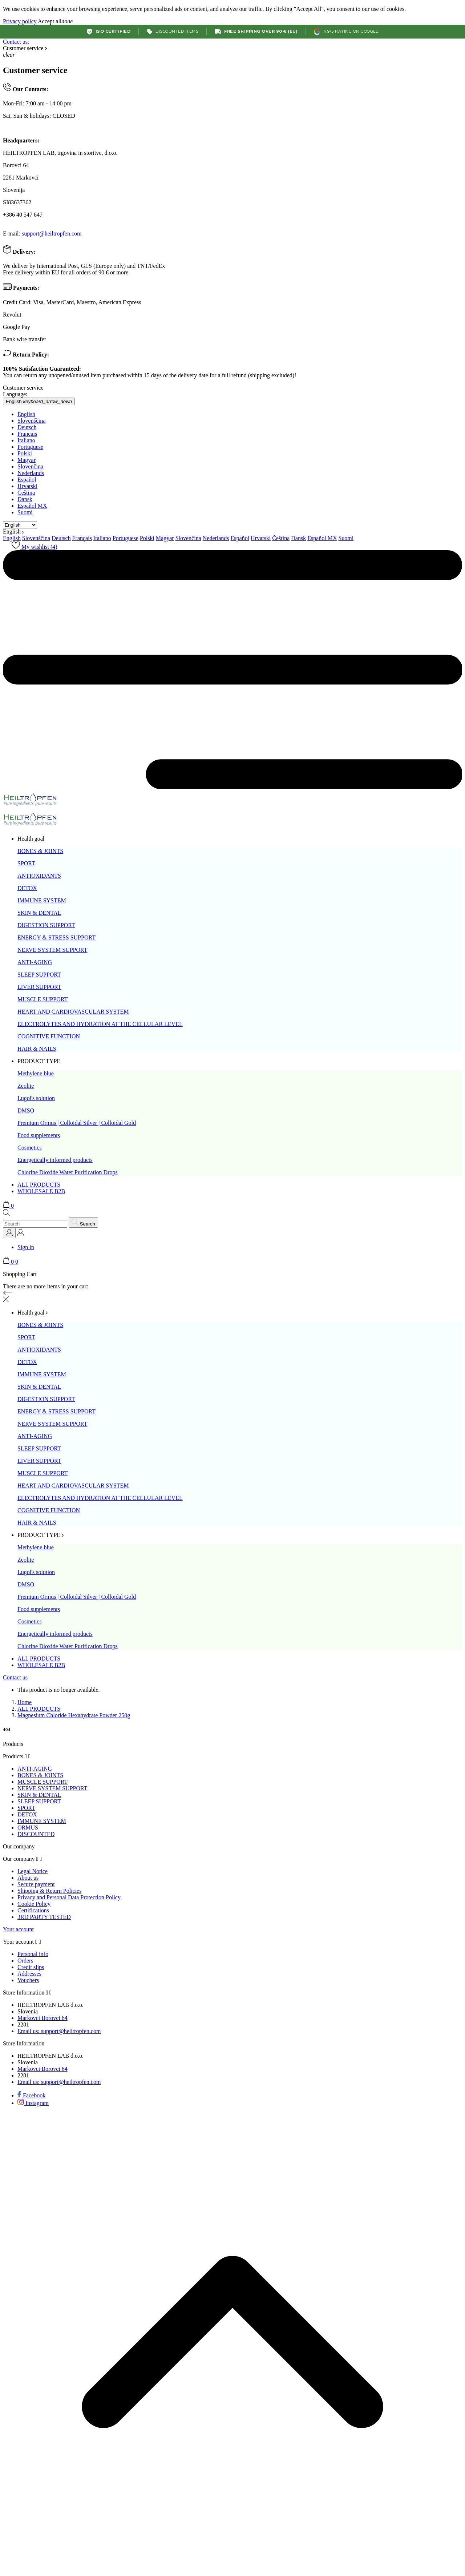 Image resolution: width=465 pixels, height=2576 pixels. Describe the element at coordinates (36, 1098) in the screenshot. I see `Lugol's solution` at that location.